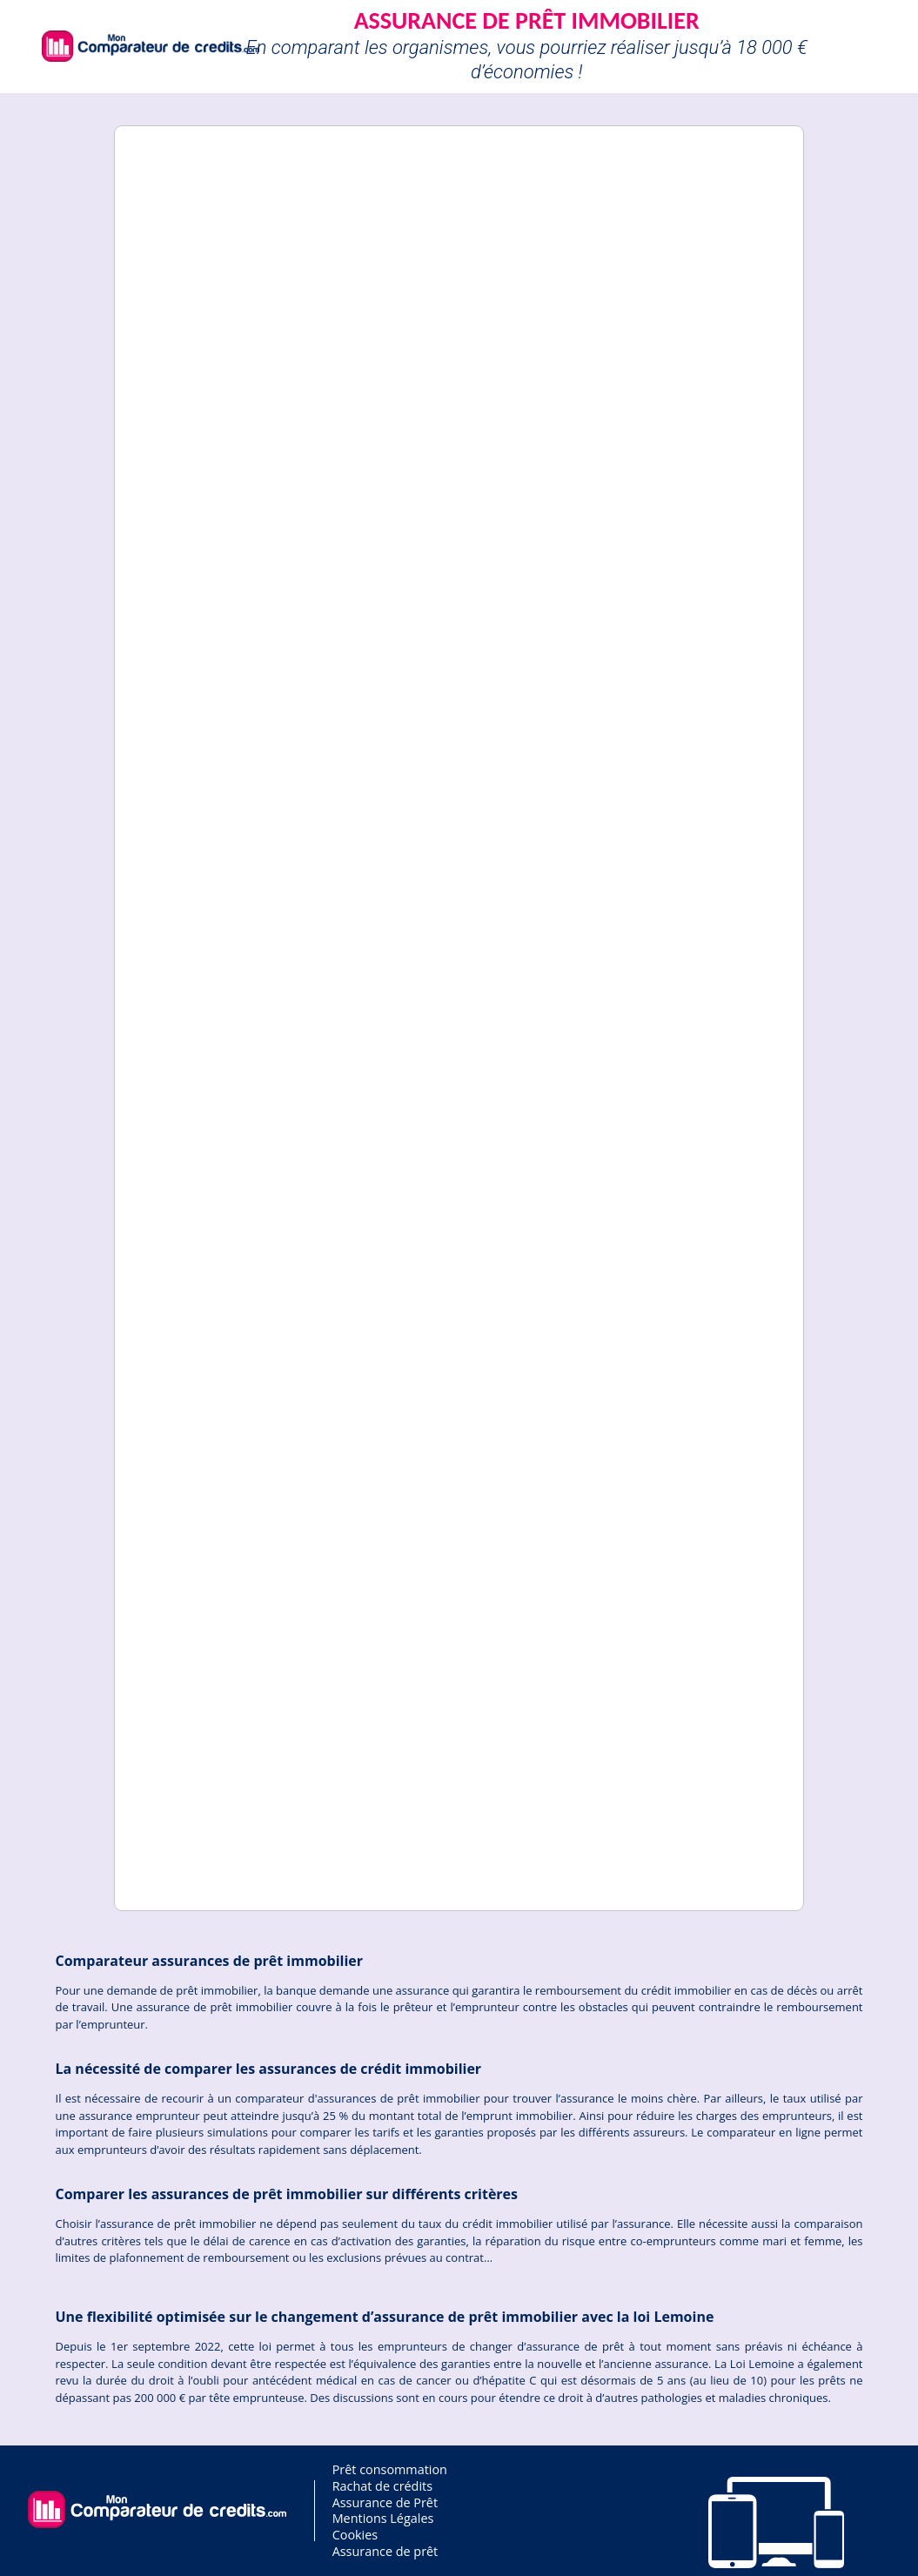 Image resolution: width=918 pixels, height=2576 pixels. Describe the element at coordinates (383, 2518) in the screenshot. I see `Mentions Légales` at that location.